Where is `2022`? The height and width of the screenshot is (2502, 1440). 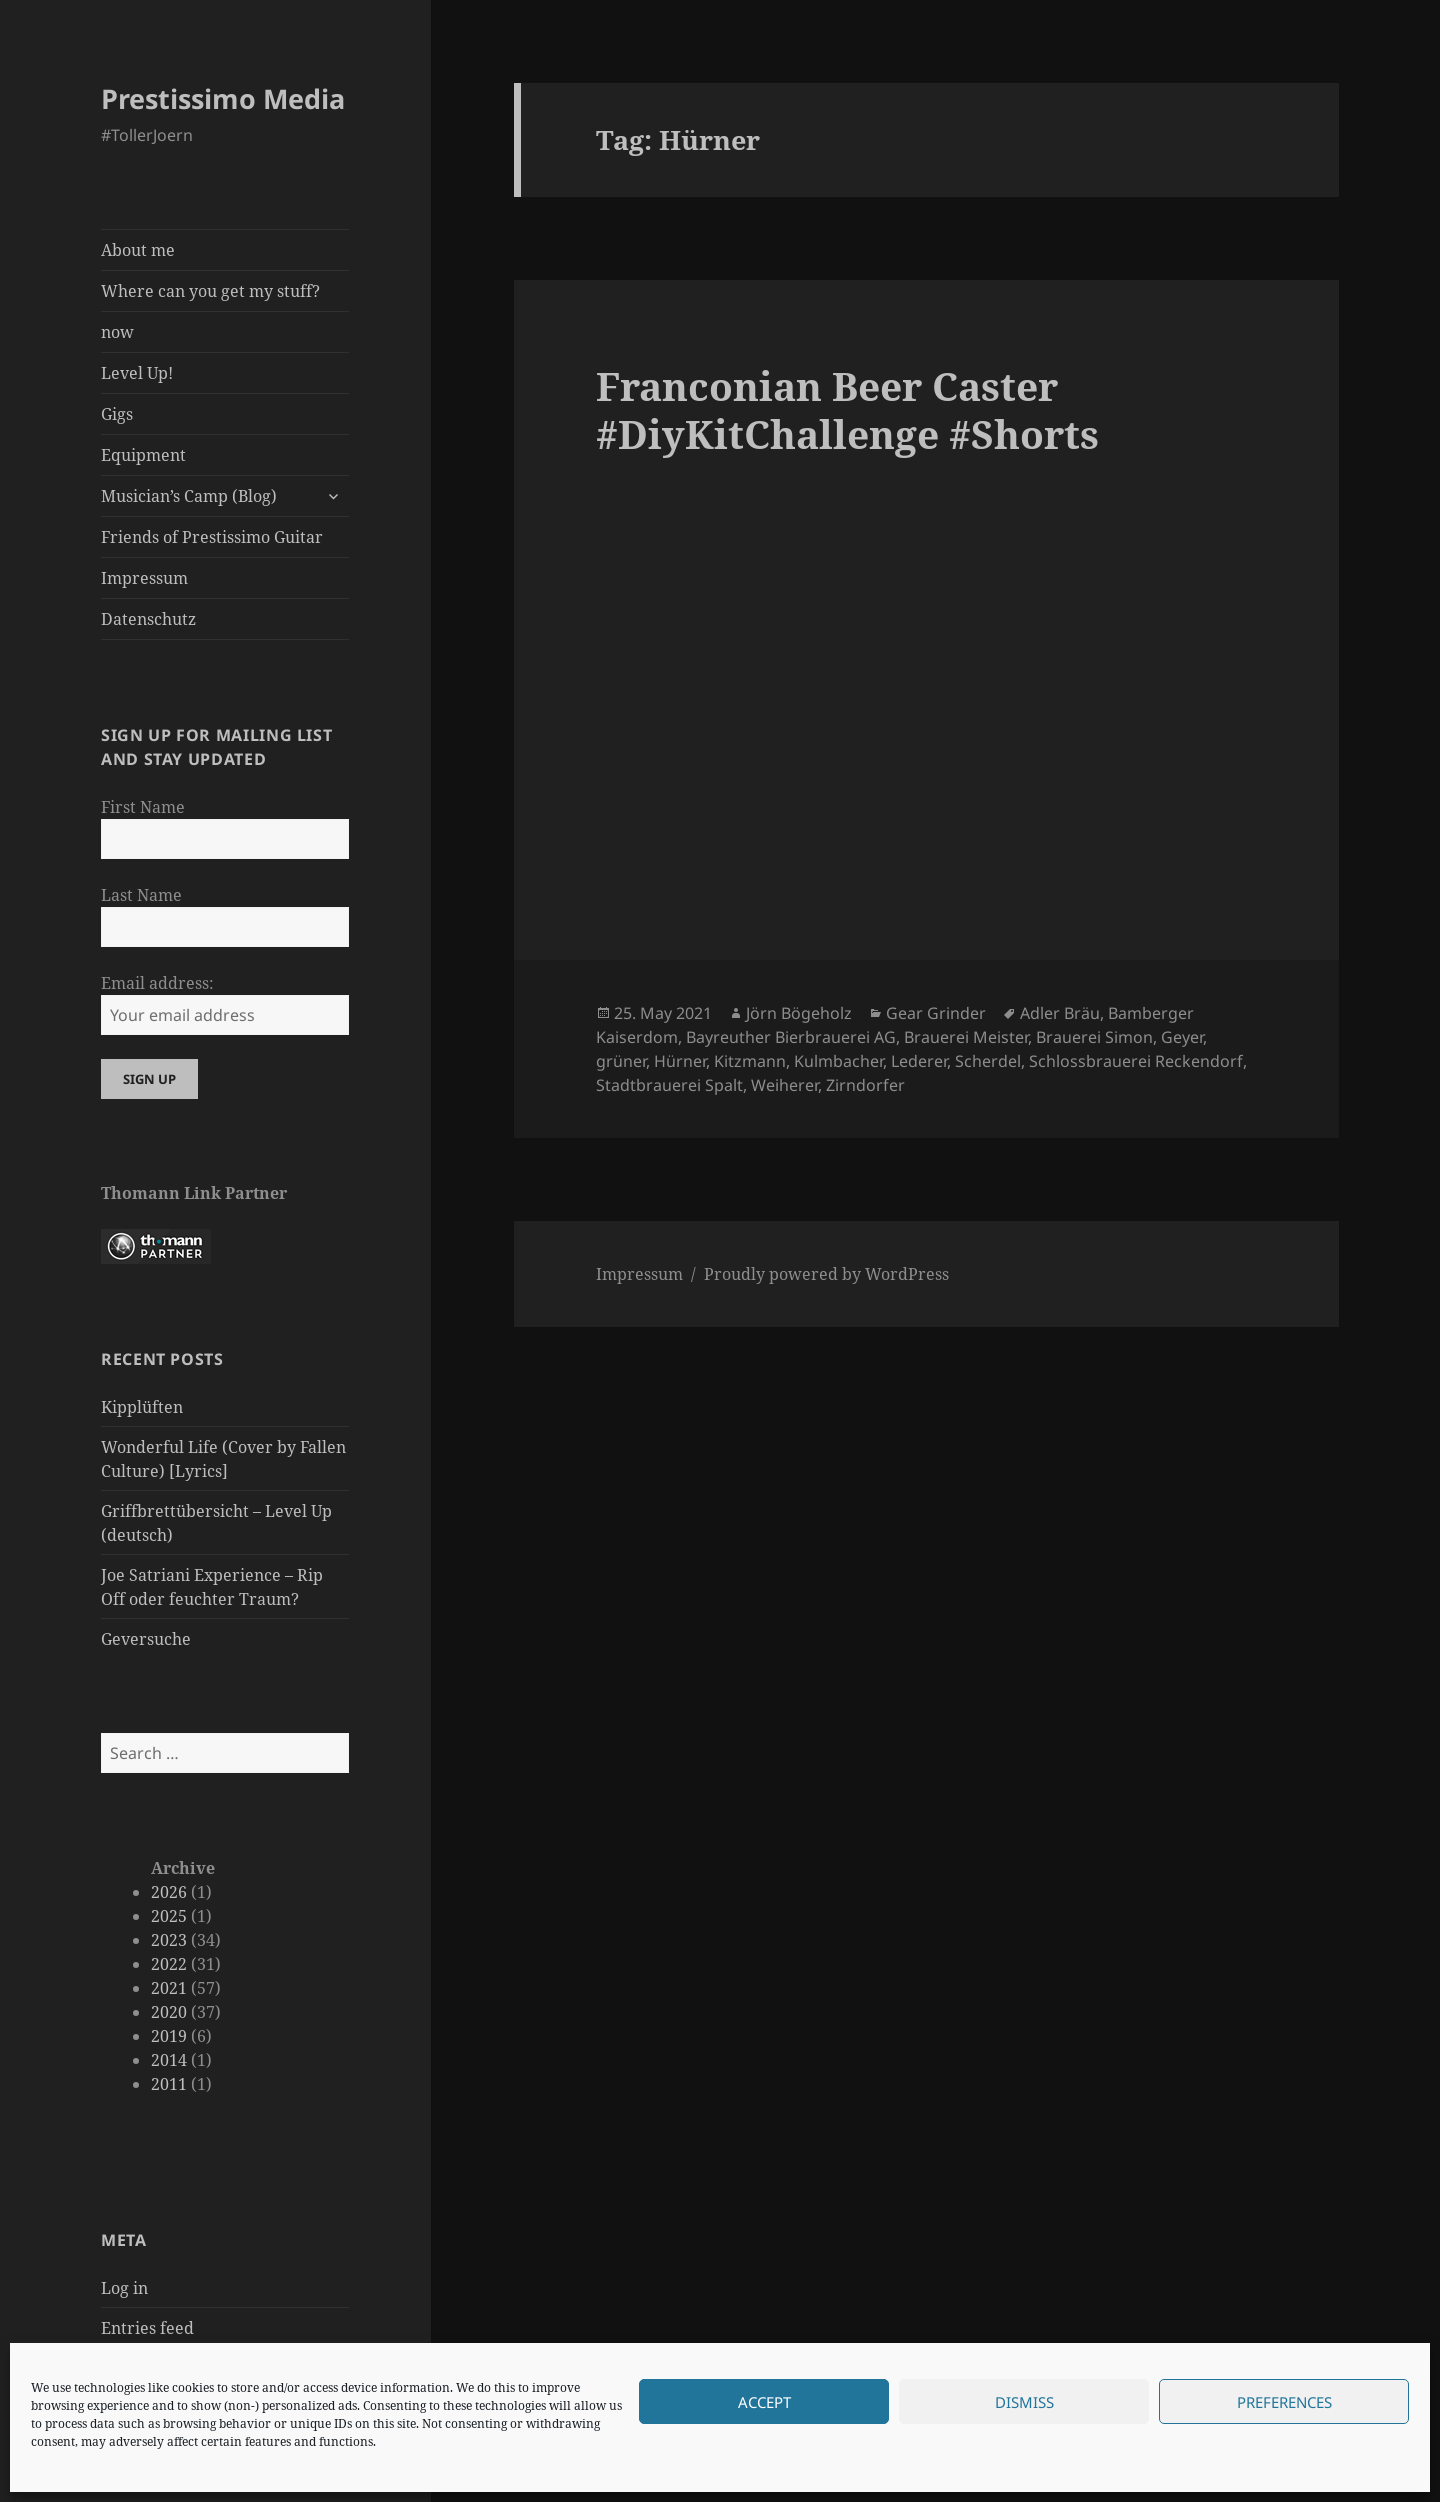 2022 is located at coordinates (169, 1964).